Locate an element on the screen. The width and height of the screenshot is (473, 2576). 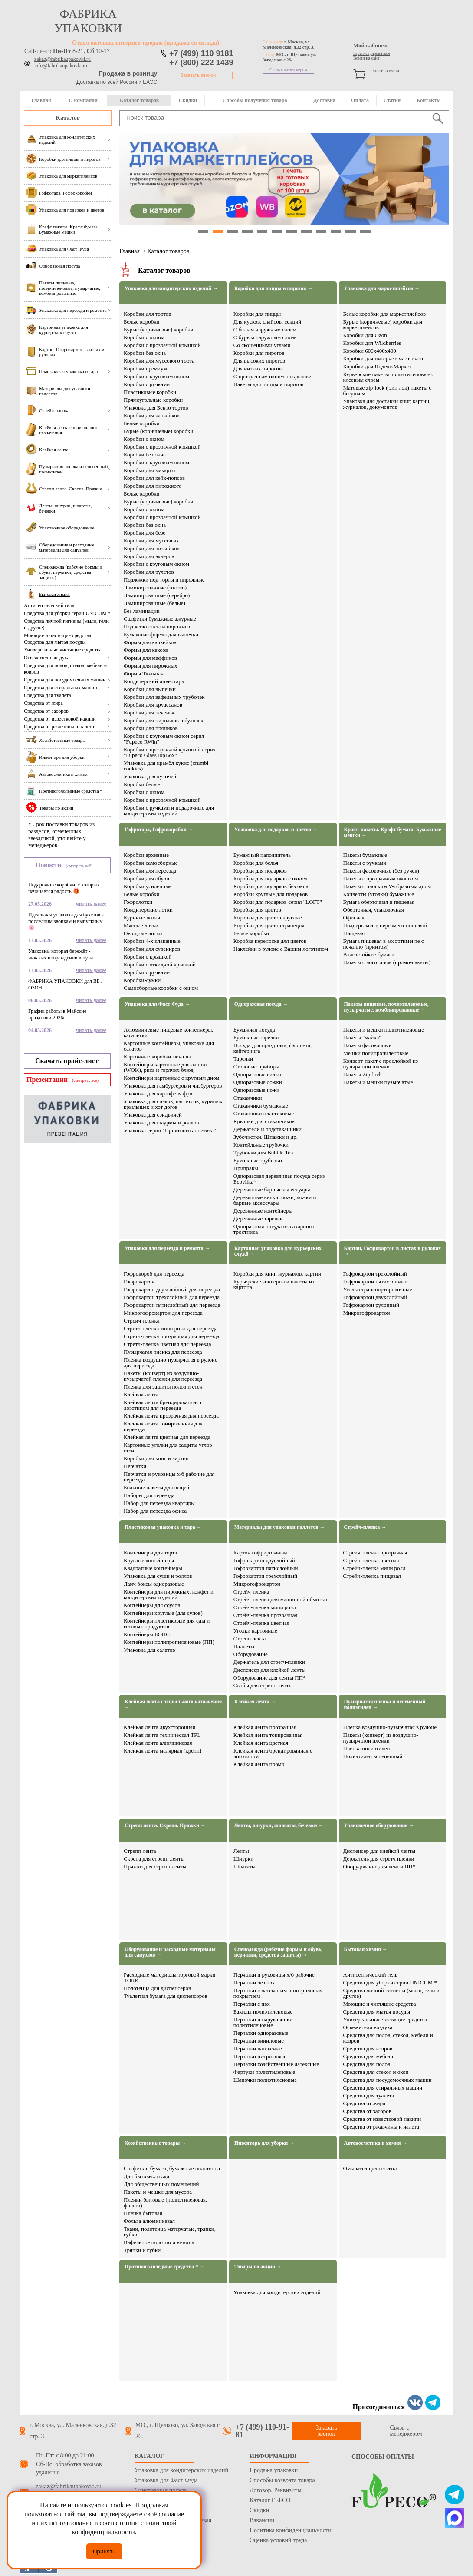
Ламинированные (серебро) is located at coordinates (157, 595).